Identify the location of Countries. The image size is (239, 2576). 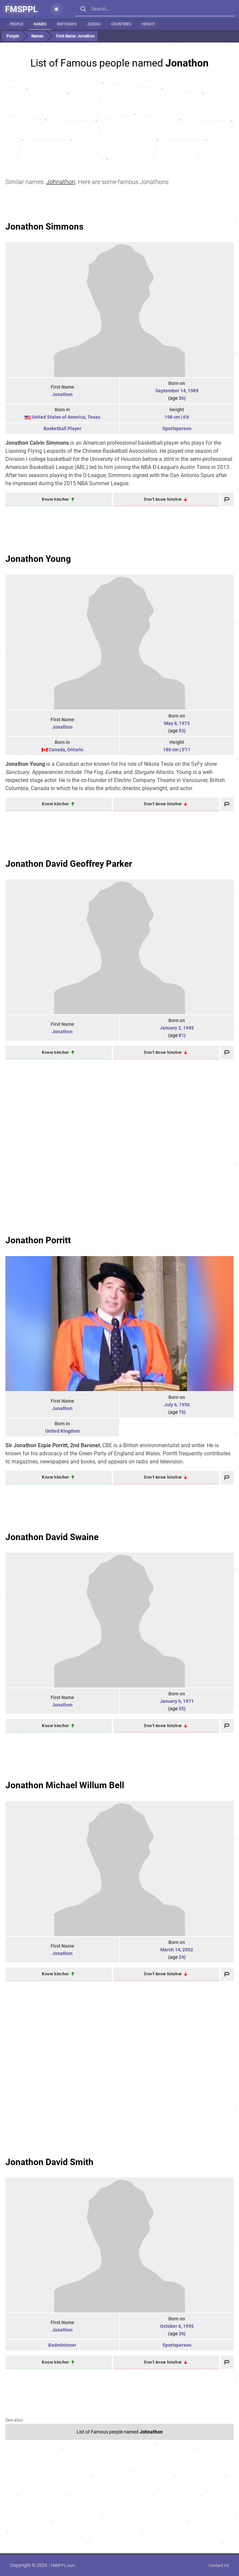
(121, 24).